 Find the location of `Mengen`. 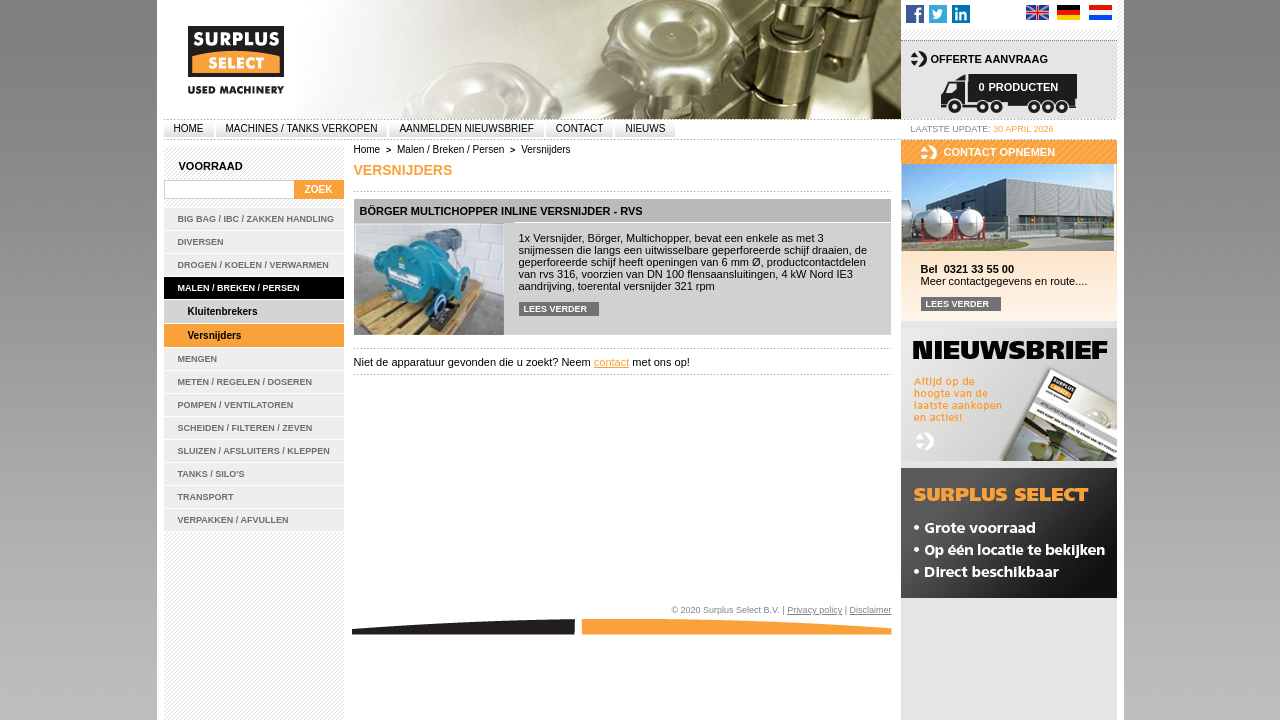

Mengen is located at coordinates (198, 359).